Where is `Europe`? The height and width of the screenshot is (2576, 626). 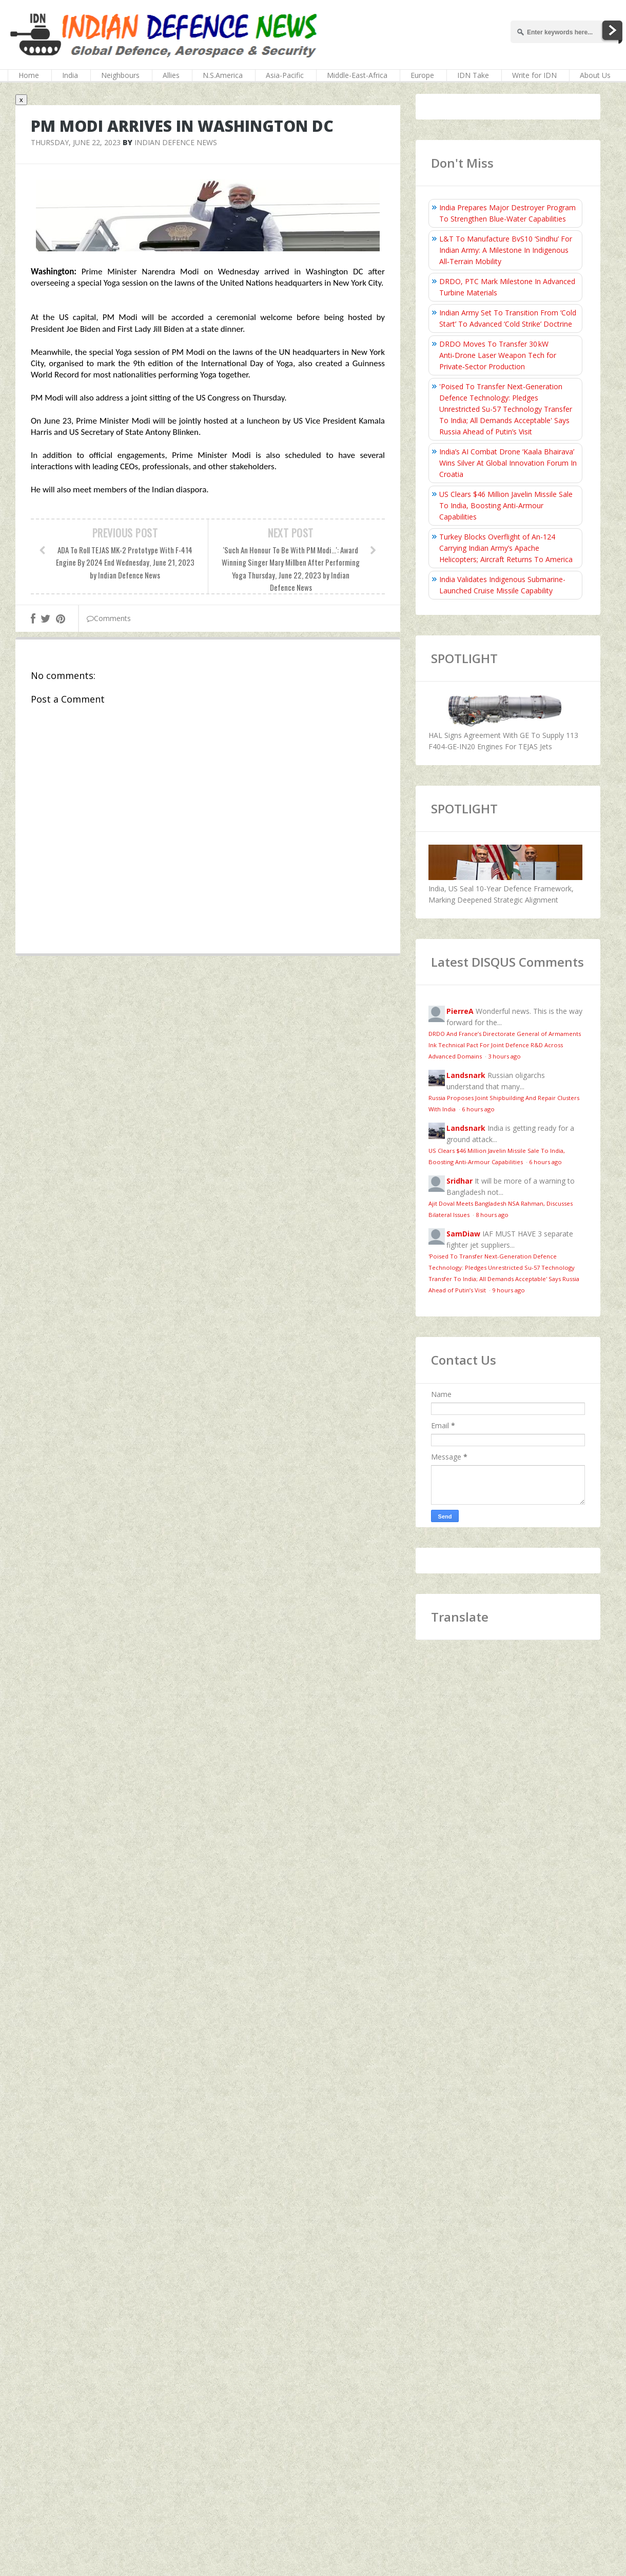
Europe is located at coordinates (422, 75).